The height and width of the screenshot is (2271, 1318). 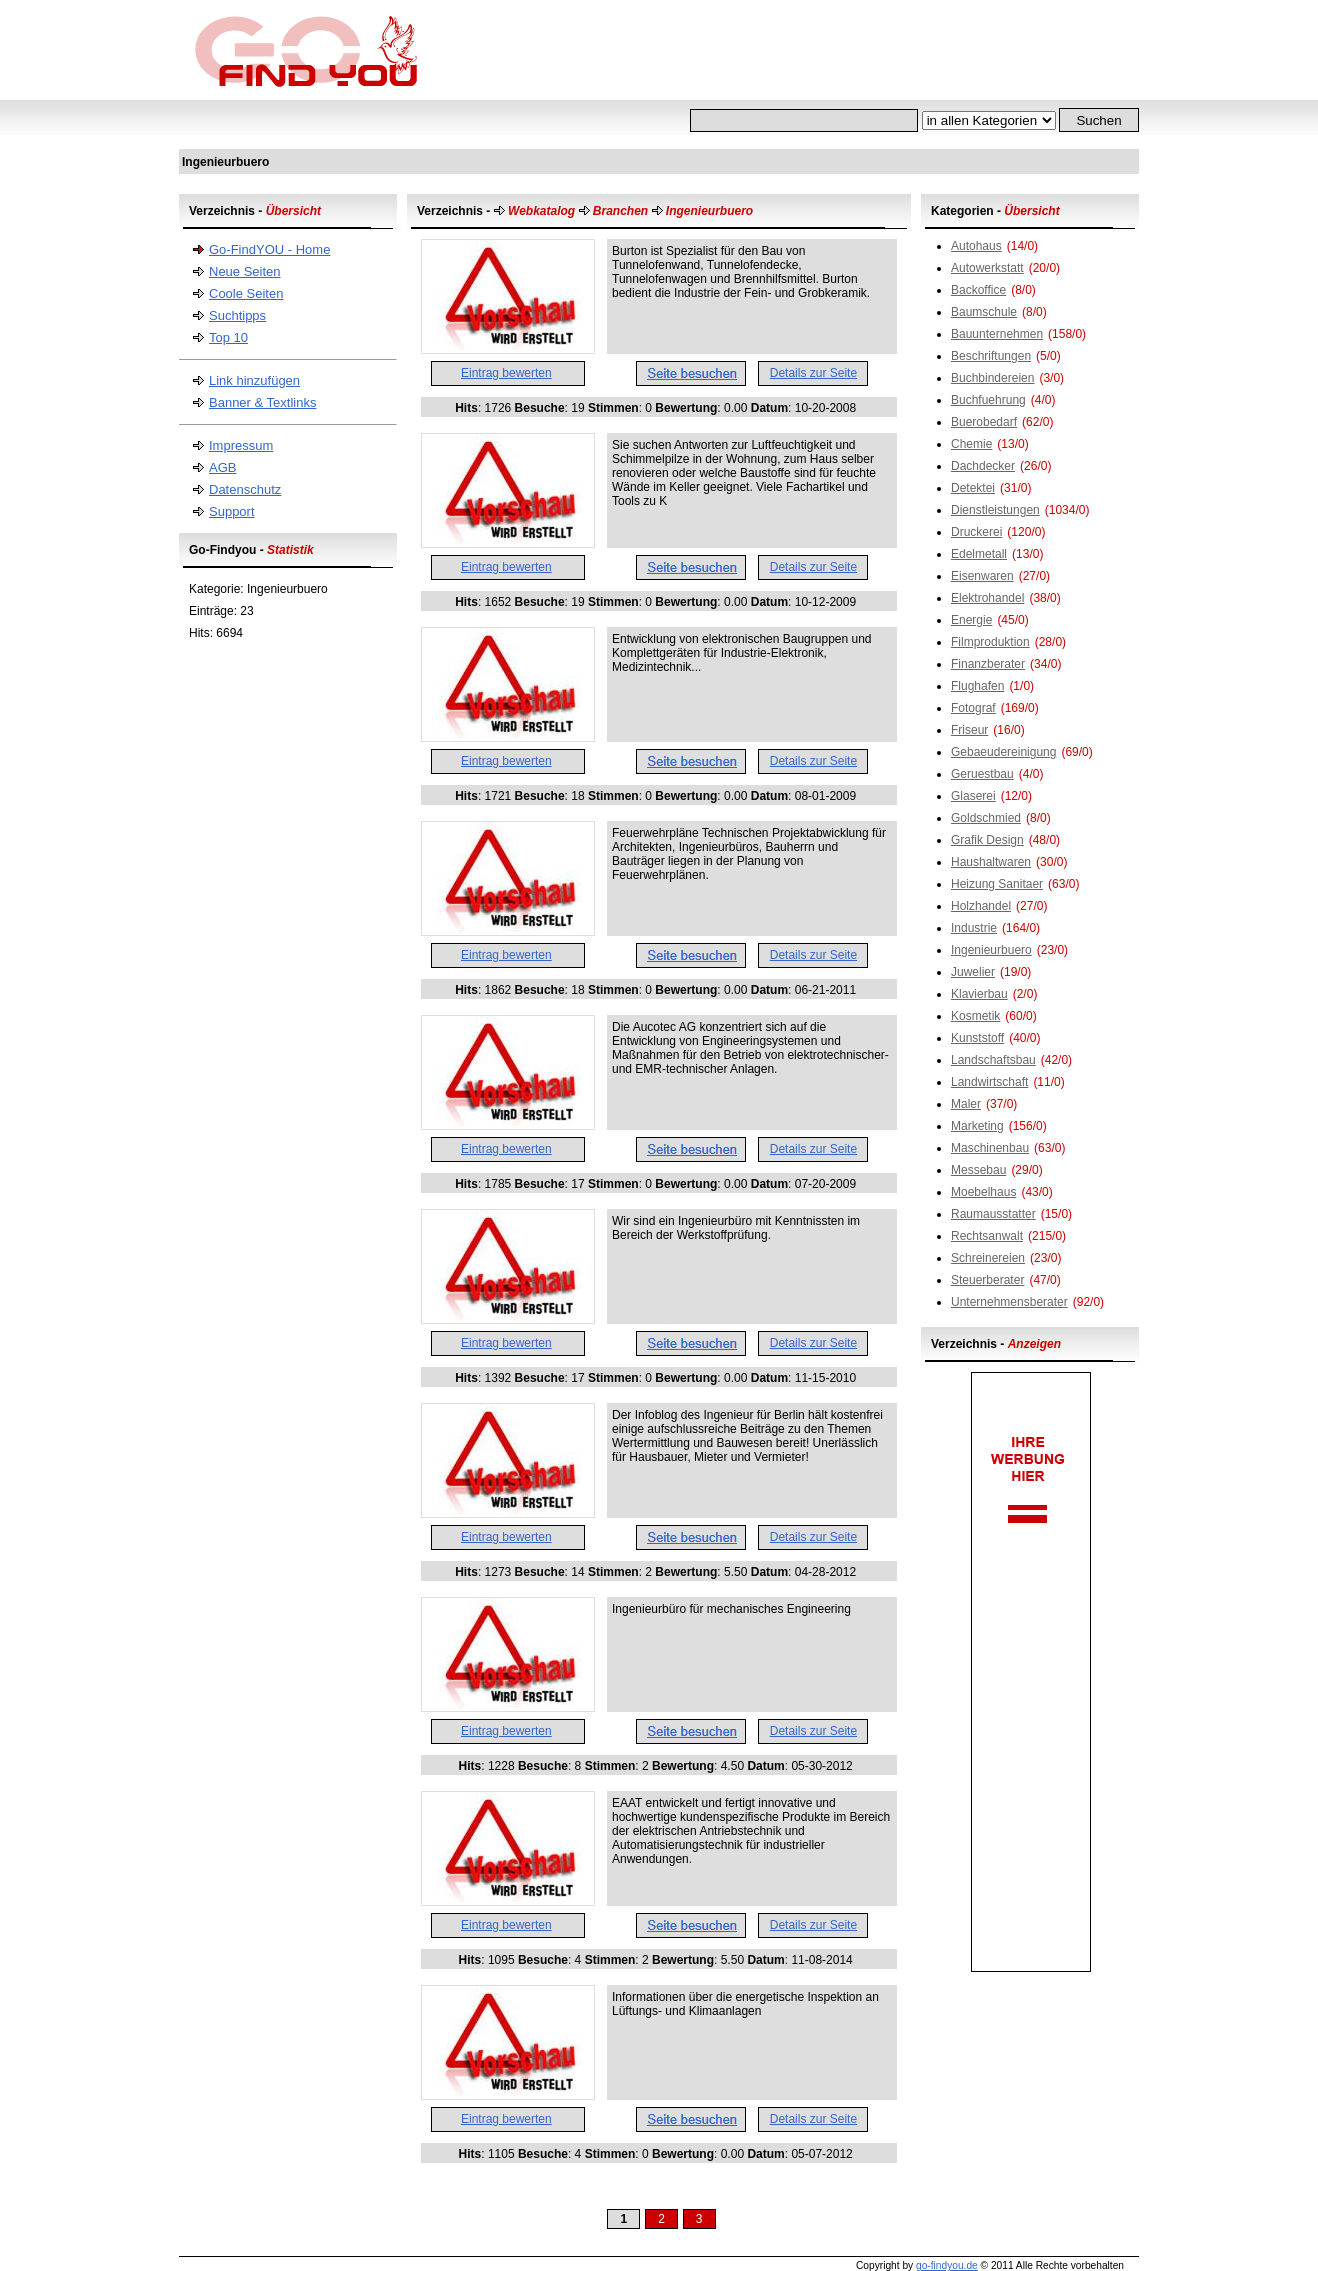 I want to click on Flughafen, so click(x=977, y=686).